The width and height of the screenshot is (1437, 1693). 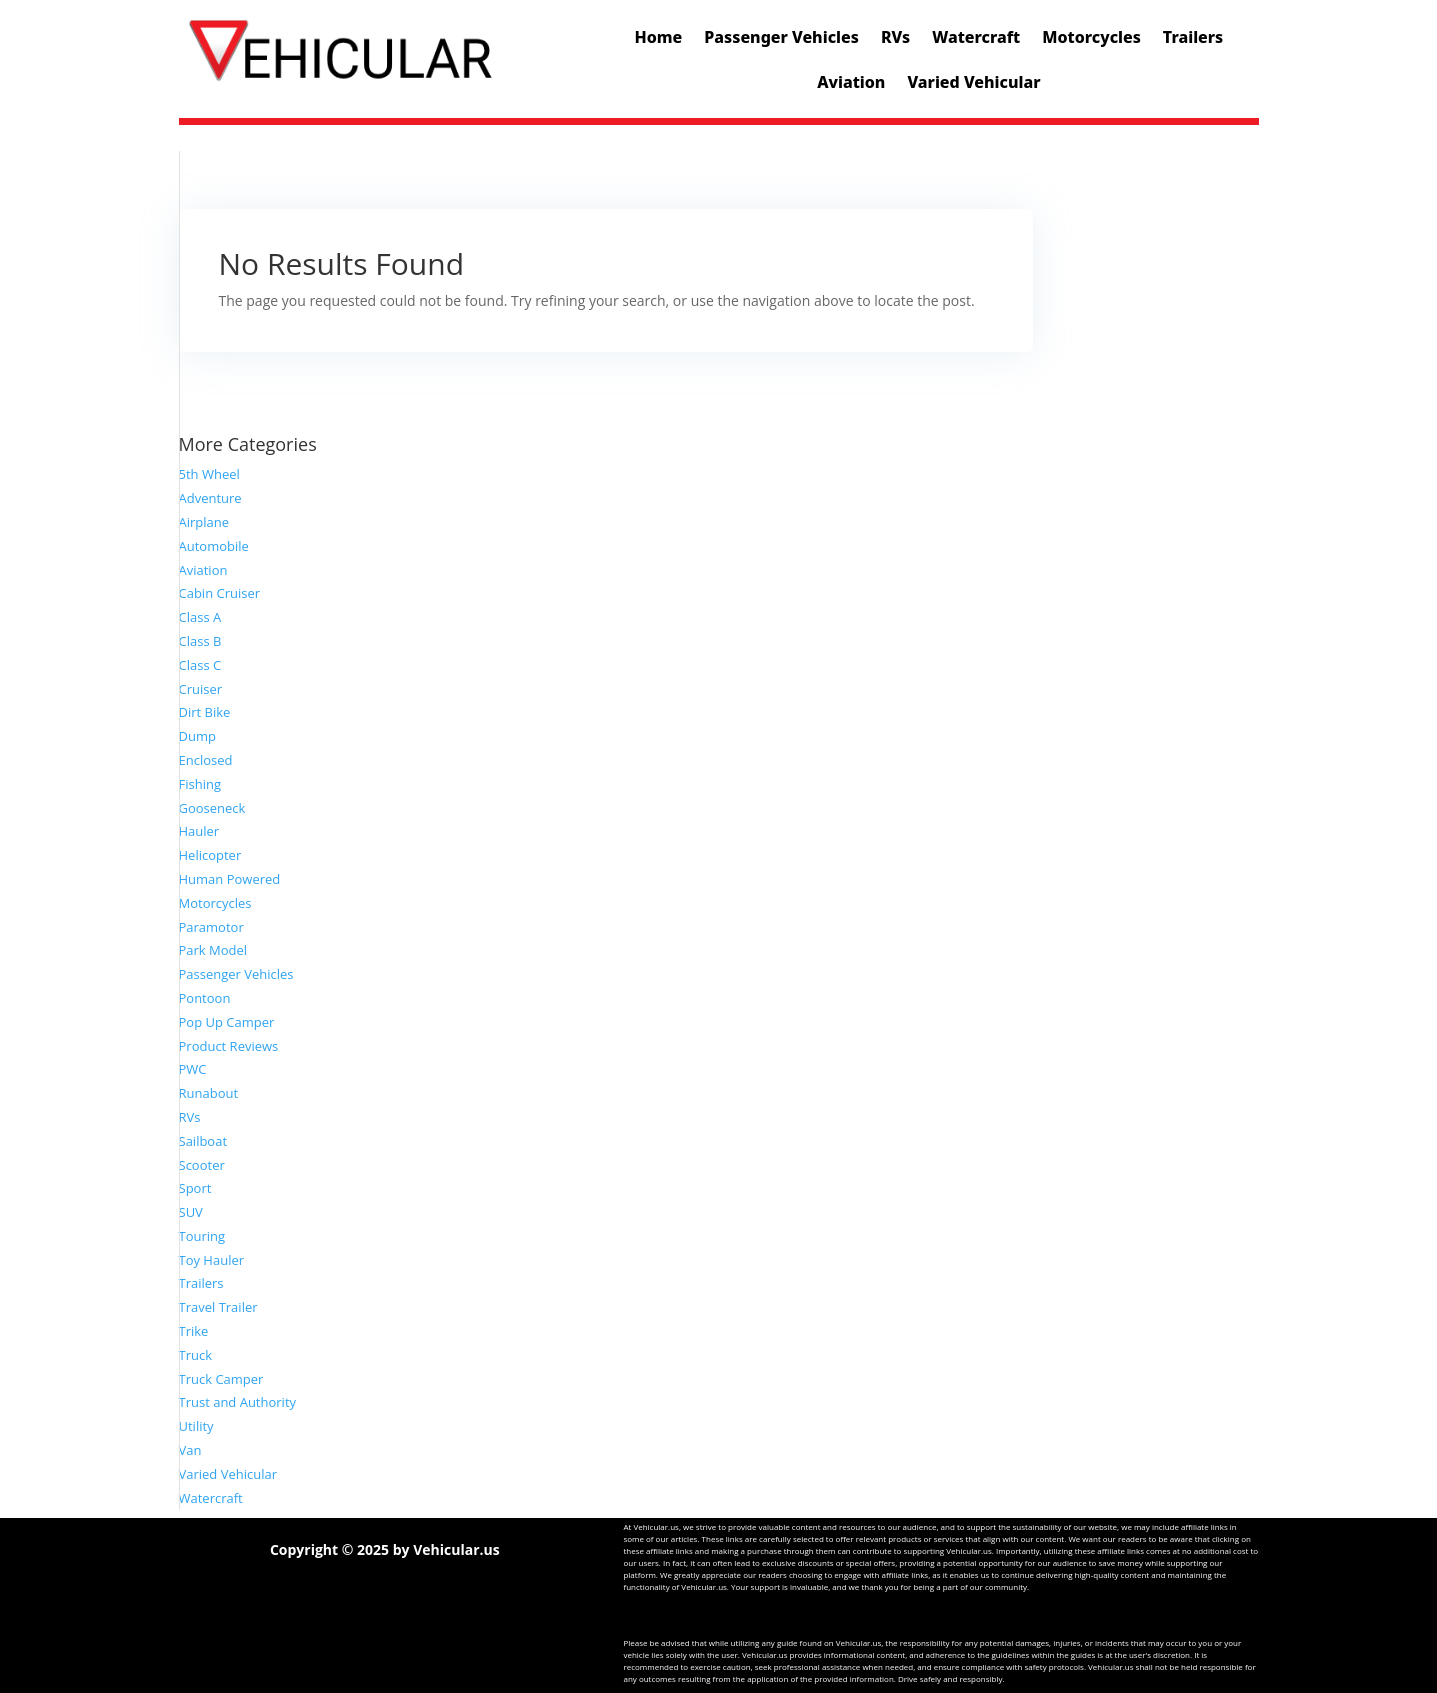 What do you see at coordinates (204, 522) in the screenshot?
I see `Airplane` at bounding box center [204, 522].